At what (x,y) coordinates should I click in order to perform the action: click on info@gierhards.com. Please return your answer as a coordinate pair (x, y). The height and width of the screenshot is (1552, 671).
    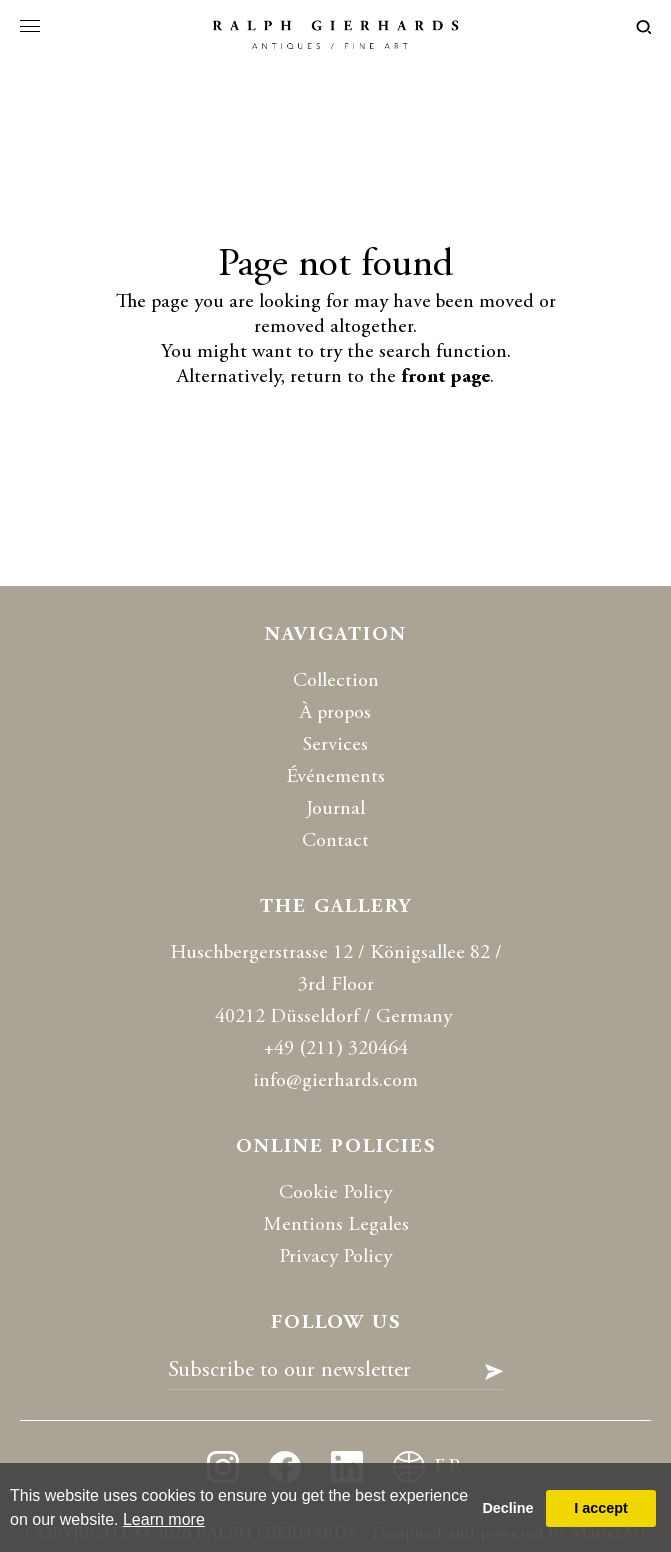
    Looking at the image, I should click on (335, 1081).